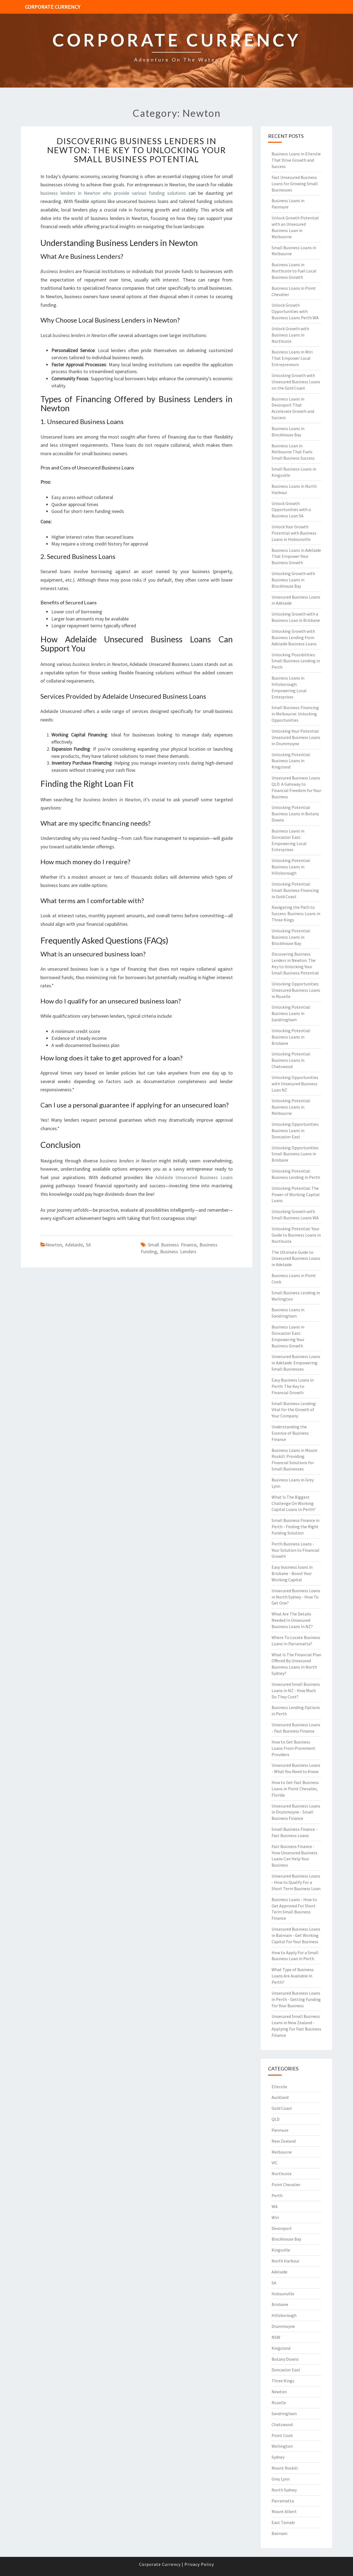  I want to click on Panmure, so click(280, 2130).